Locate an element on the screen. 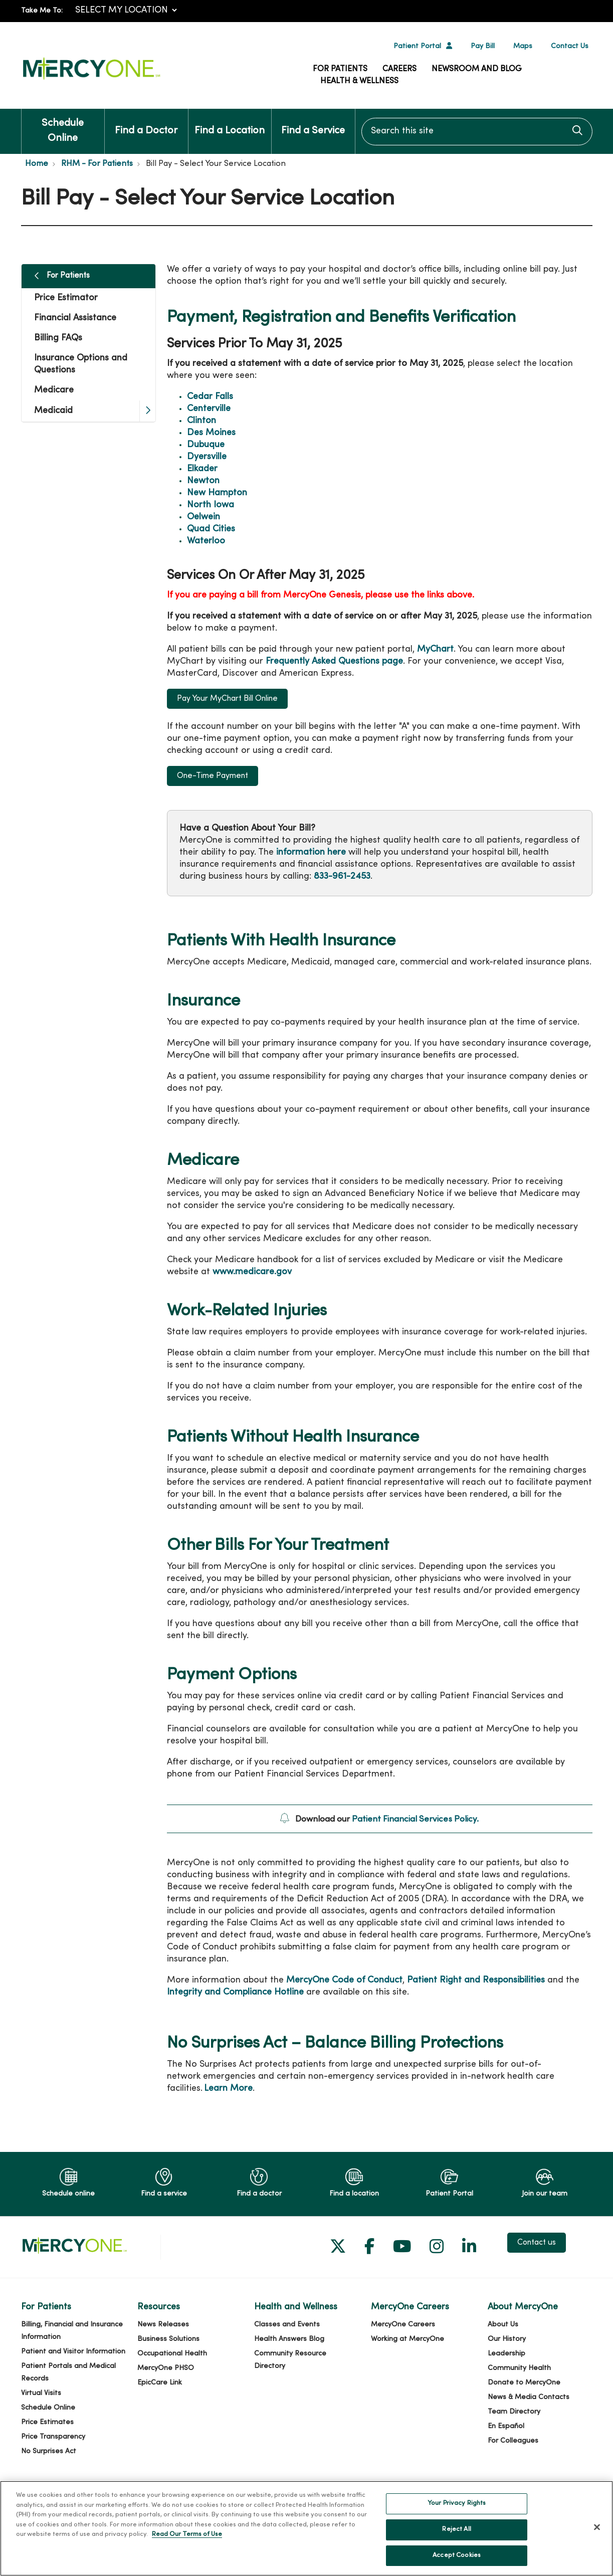  Contact Us is located at coordinates (569, 46).